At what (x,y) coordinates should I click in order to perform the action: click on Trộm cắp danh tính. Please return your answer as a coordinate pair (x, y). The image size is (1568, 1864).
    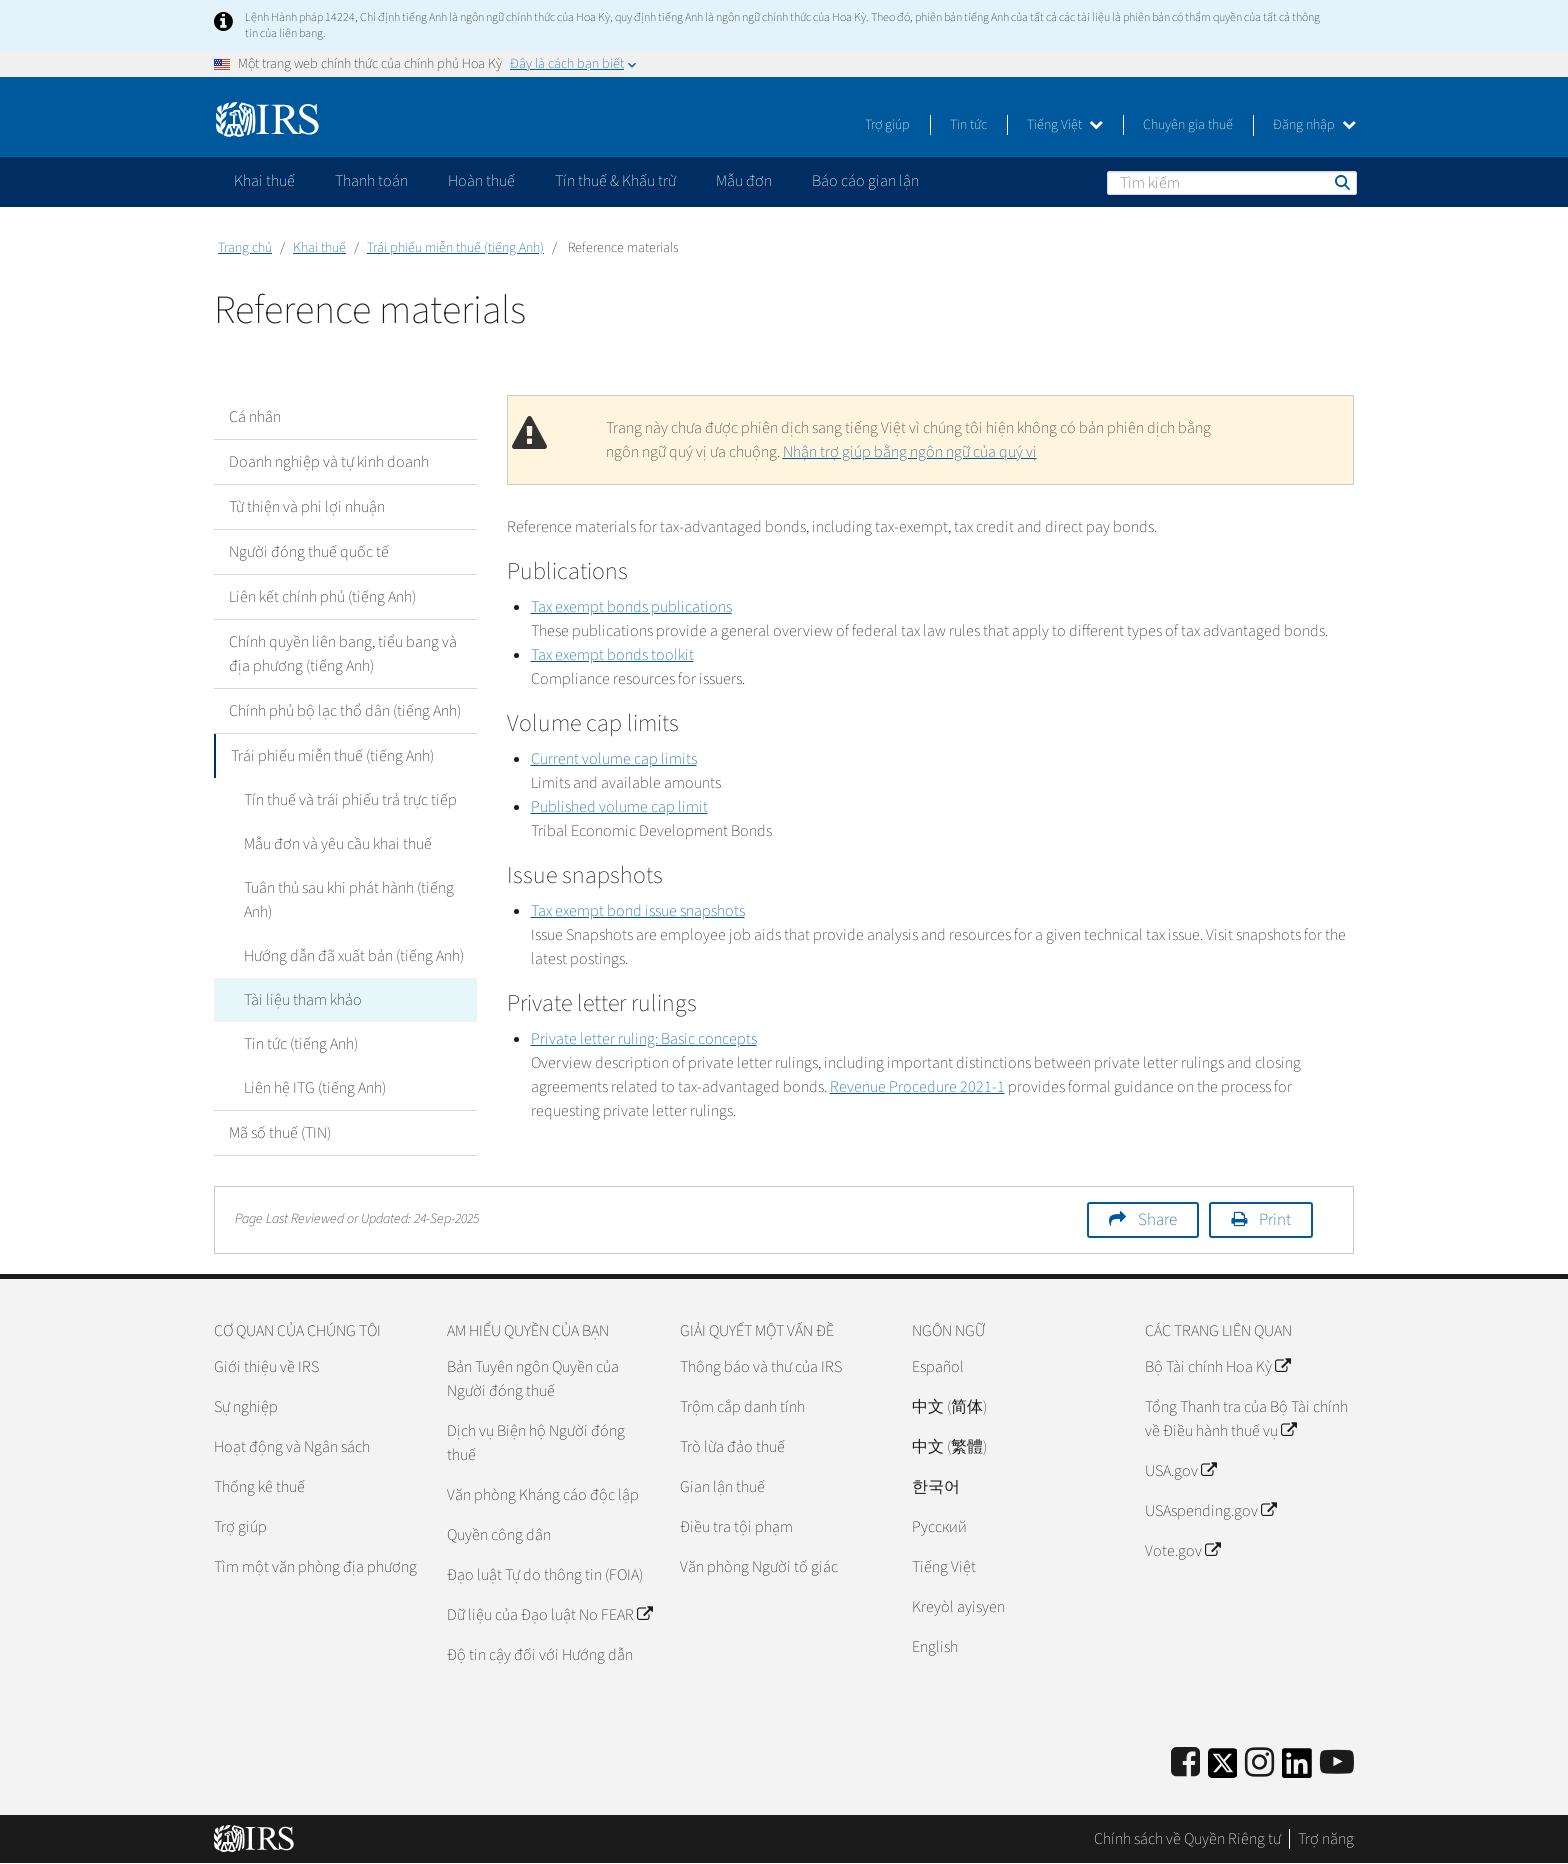
    Looking at the image, I should click on (742, 1407).